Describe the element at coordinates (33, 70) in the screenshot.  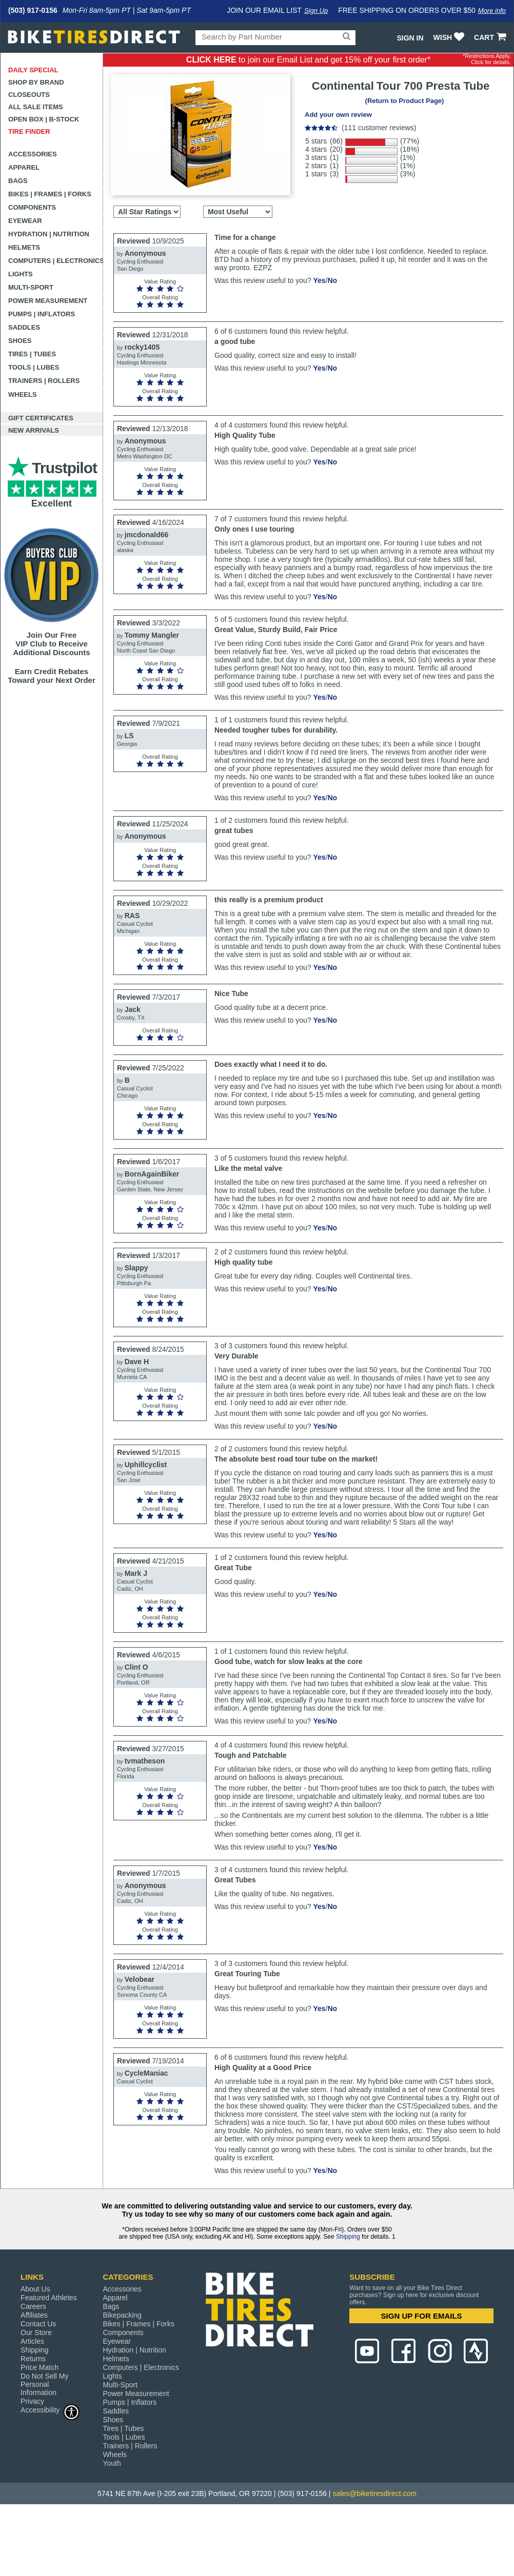
I see `Daily Special` at that location.